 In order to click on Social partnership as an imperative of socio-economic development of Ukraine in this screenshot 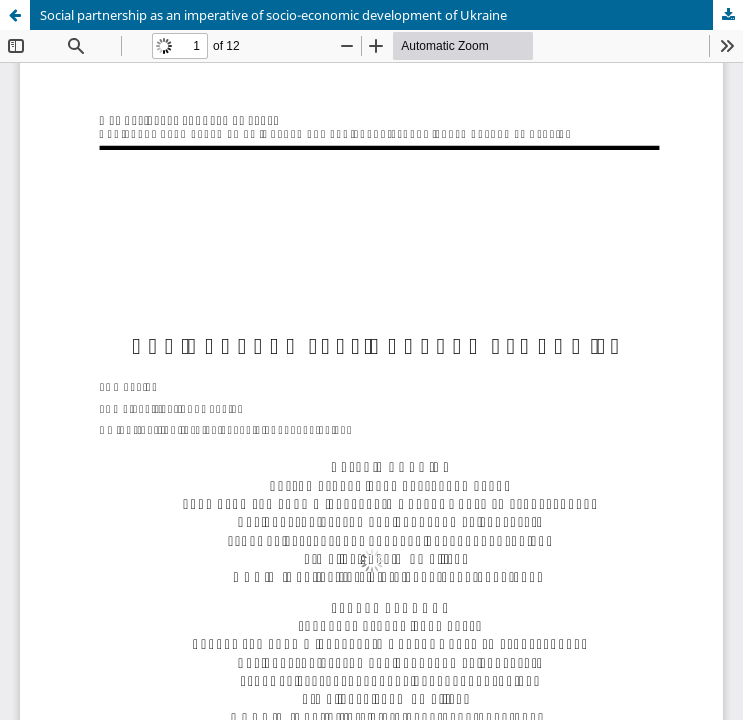, I will do `click(273, 15)`.